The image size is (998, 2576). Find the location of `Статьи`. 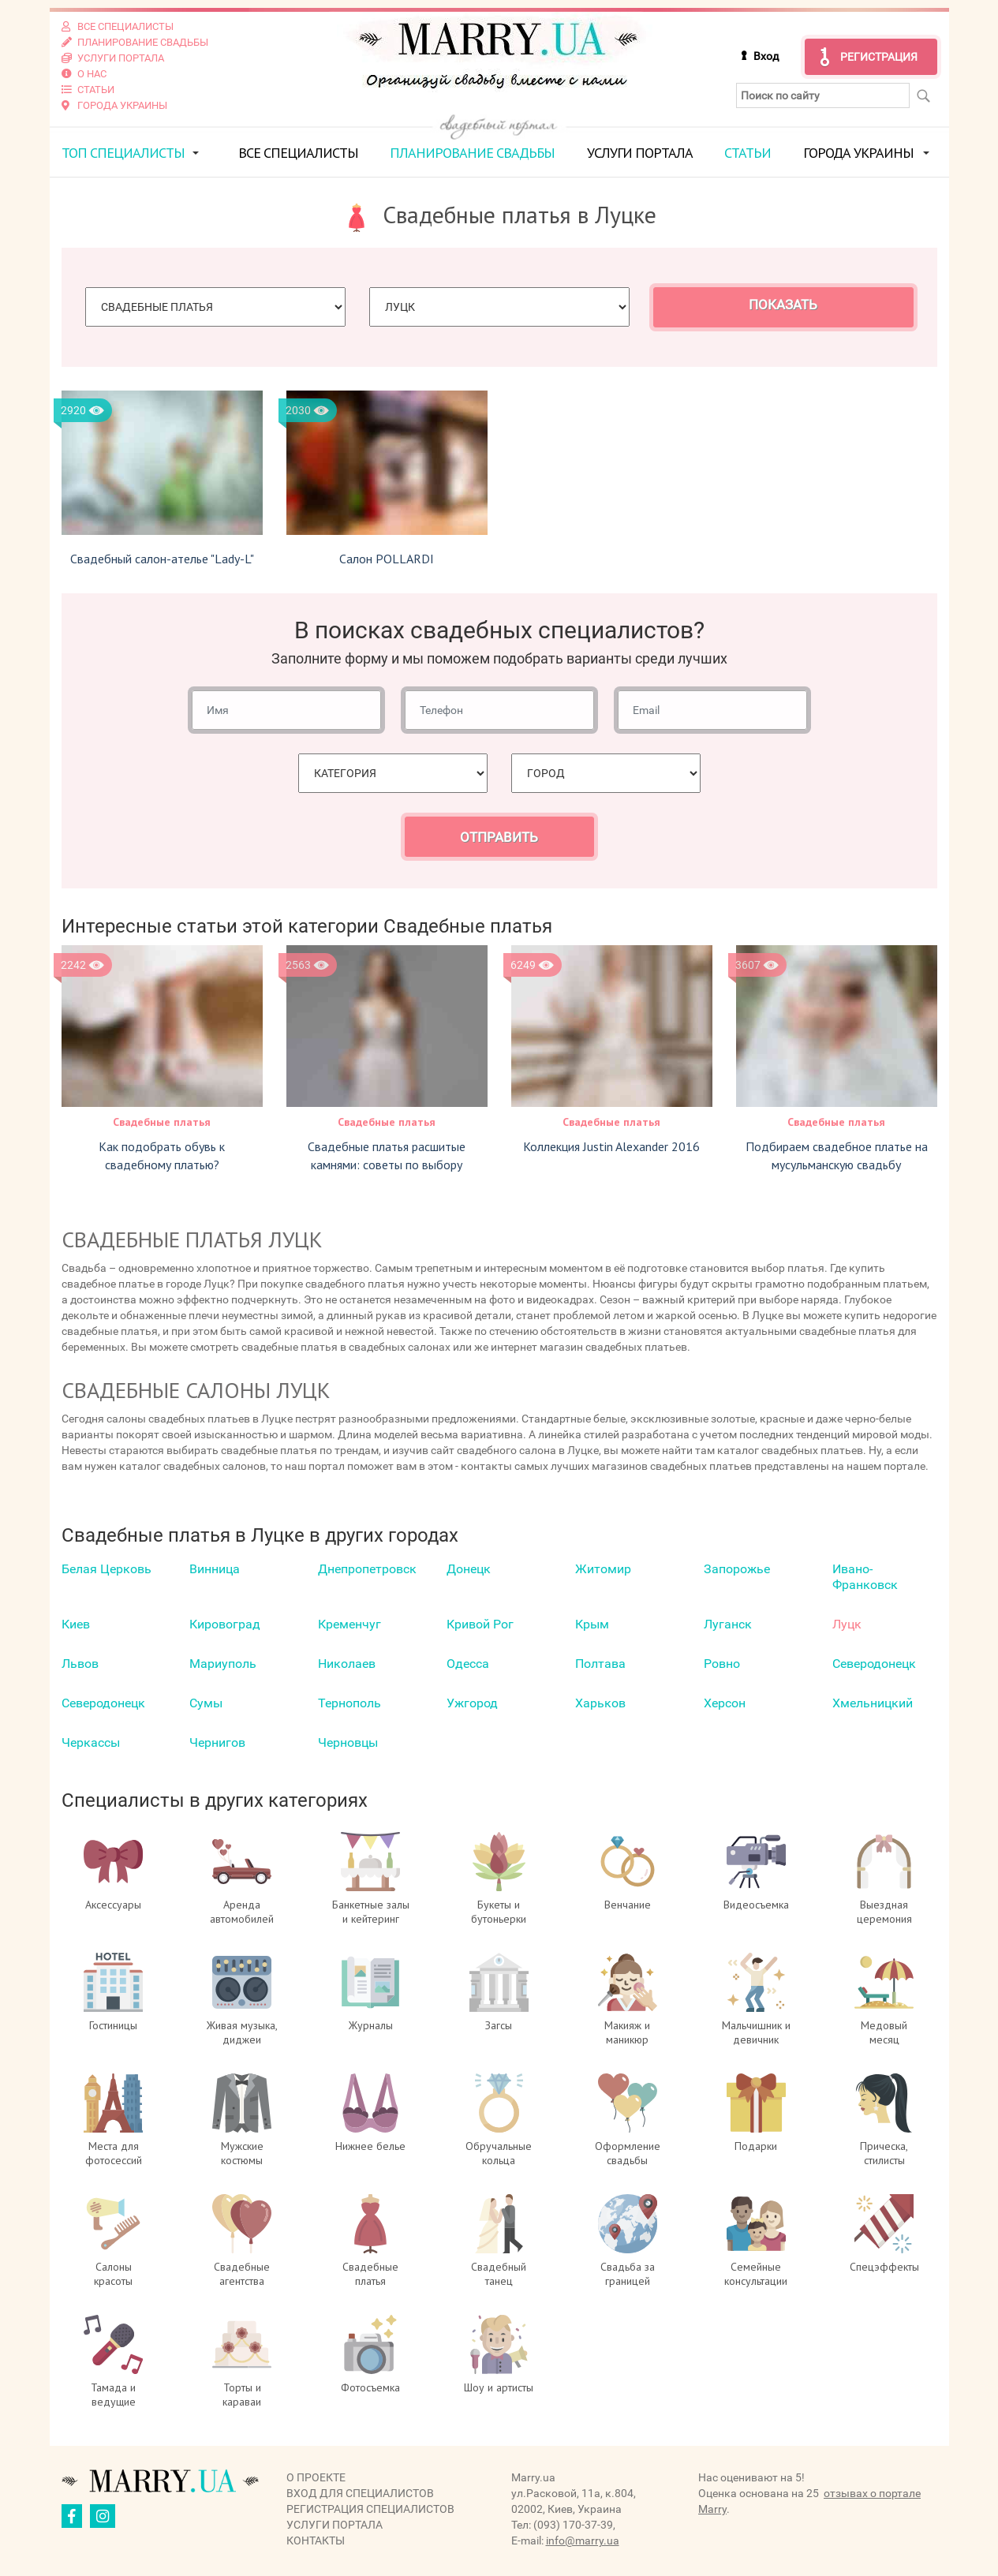

Статьи is located at coordinates (747, 153).